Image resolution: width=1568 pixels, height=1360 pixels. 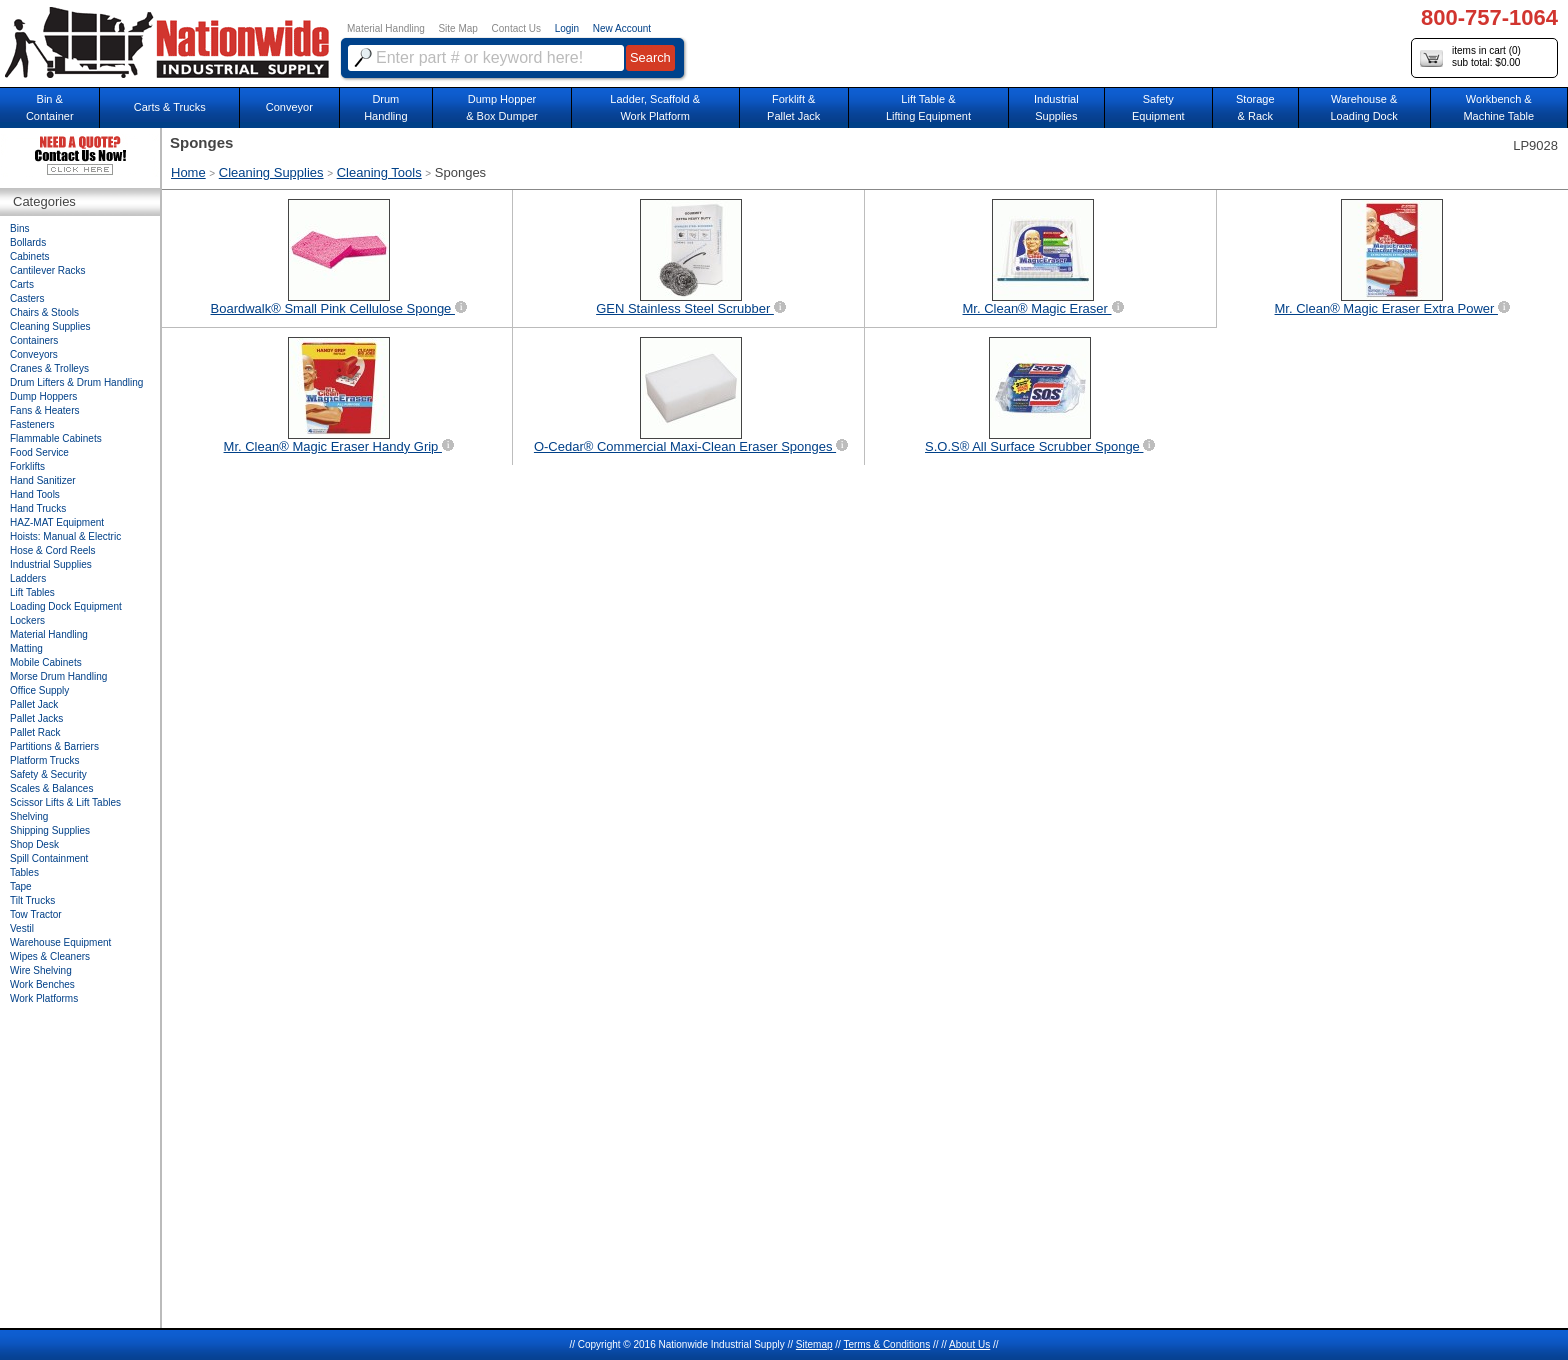 What do you see at coordinates (22, 284) in the screenshot?
I see `Carts` at bounding box center [22, 284].